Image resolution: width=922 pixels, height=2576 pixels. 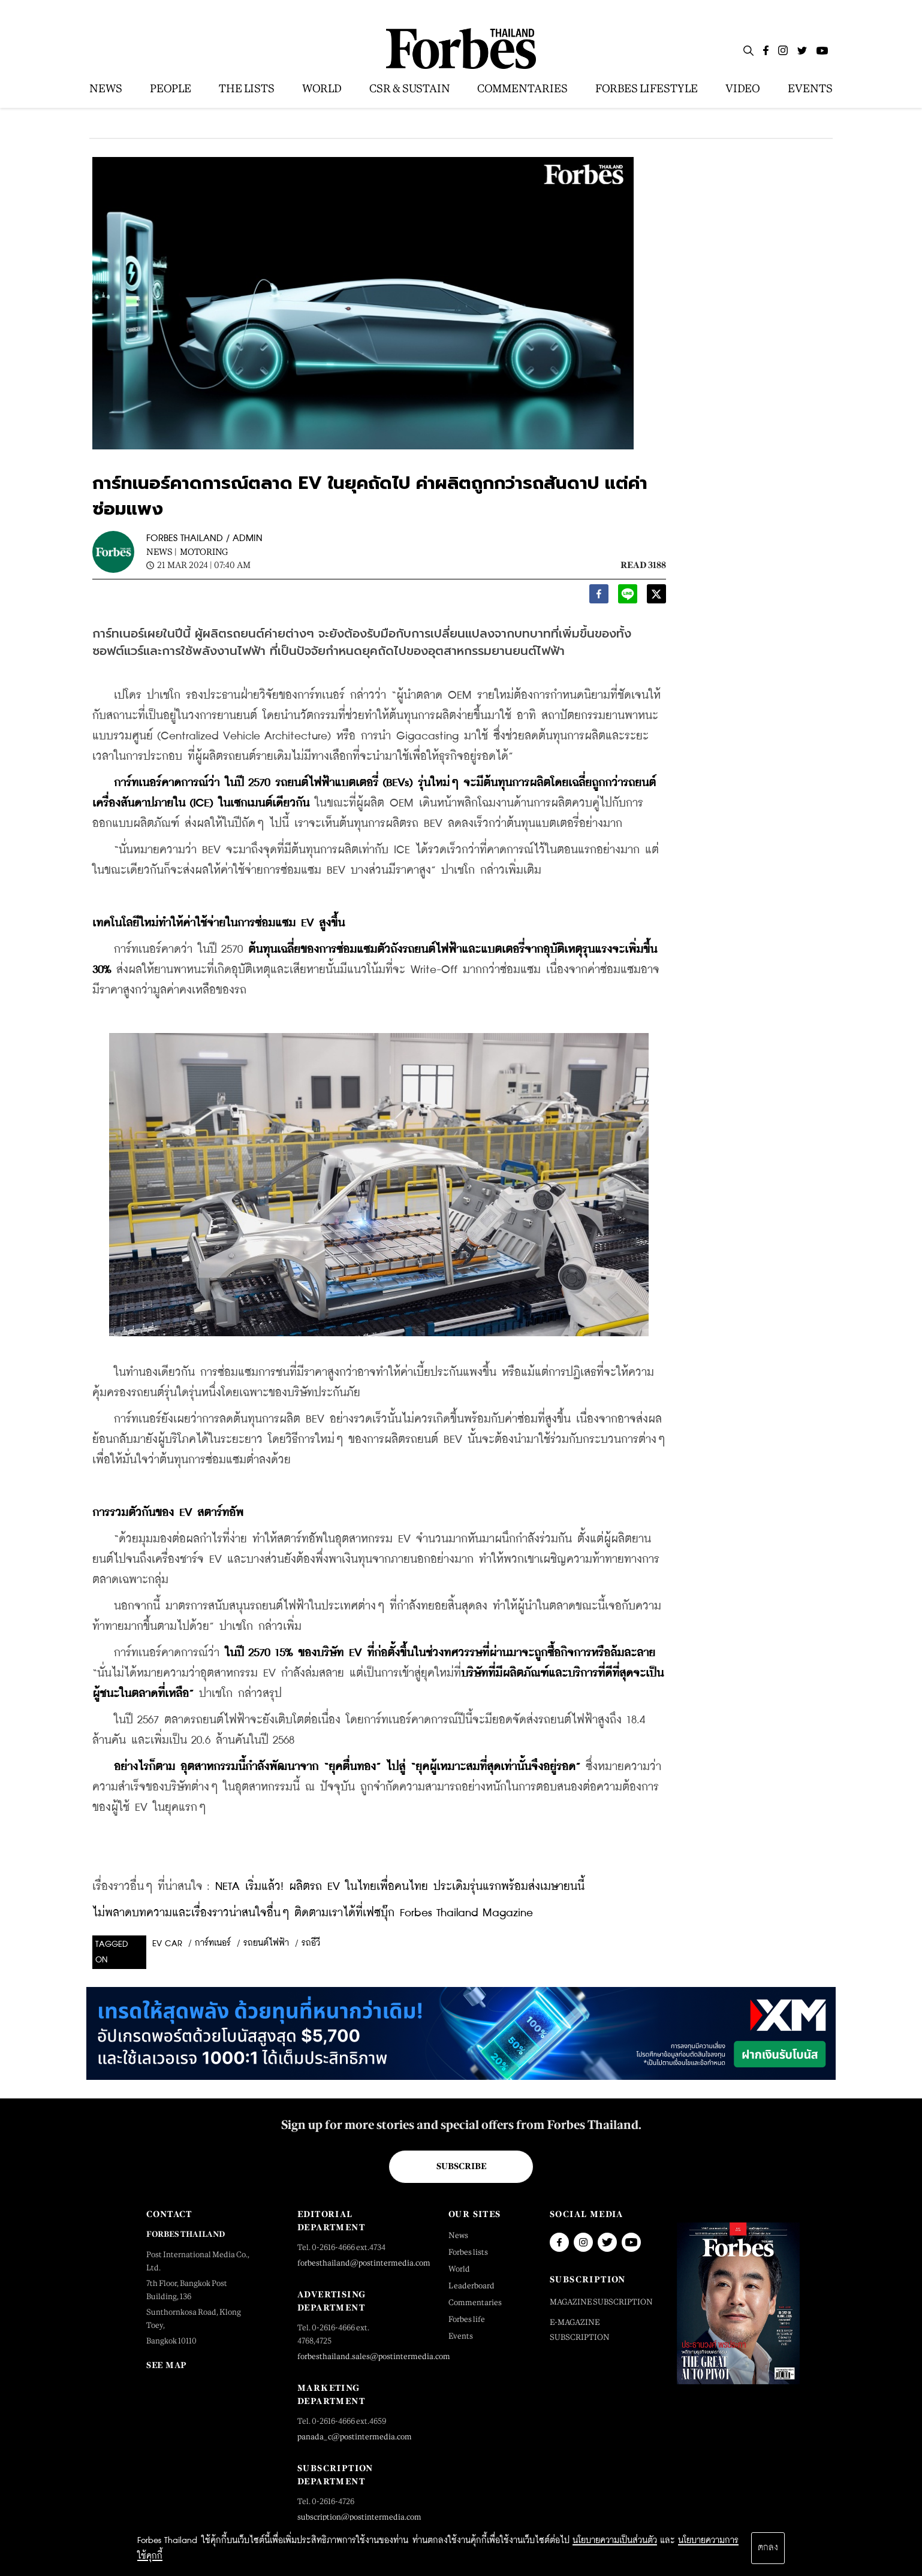 What do you see at coordinates (598, 597) in the screenshot?
I see `[facebook]` at bounding box center [598, 597].